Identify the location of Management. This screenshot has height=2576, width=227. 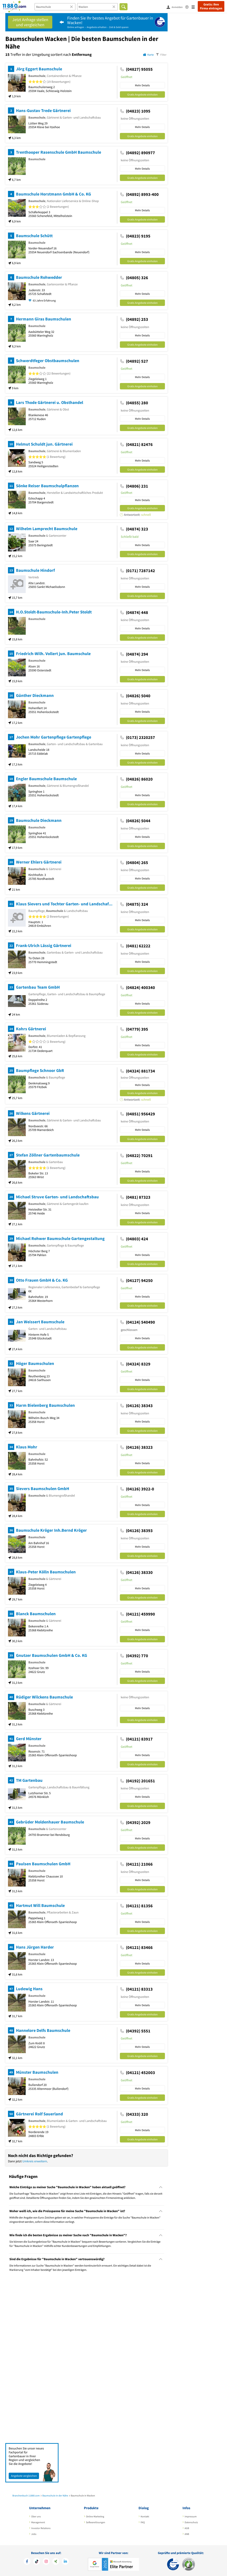
(38, 2522).